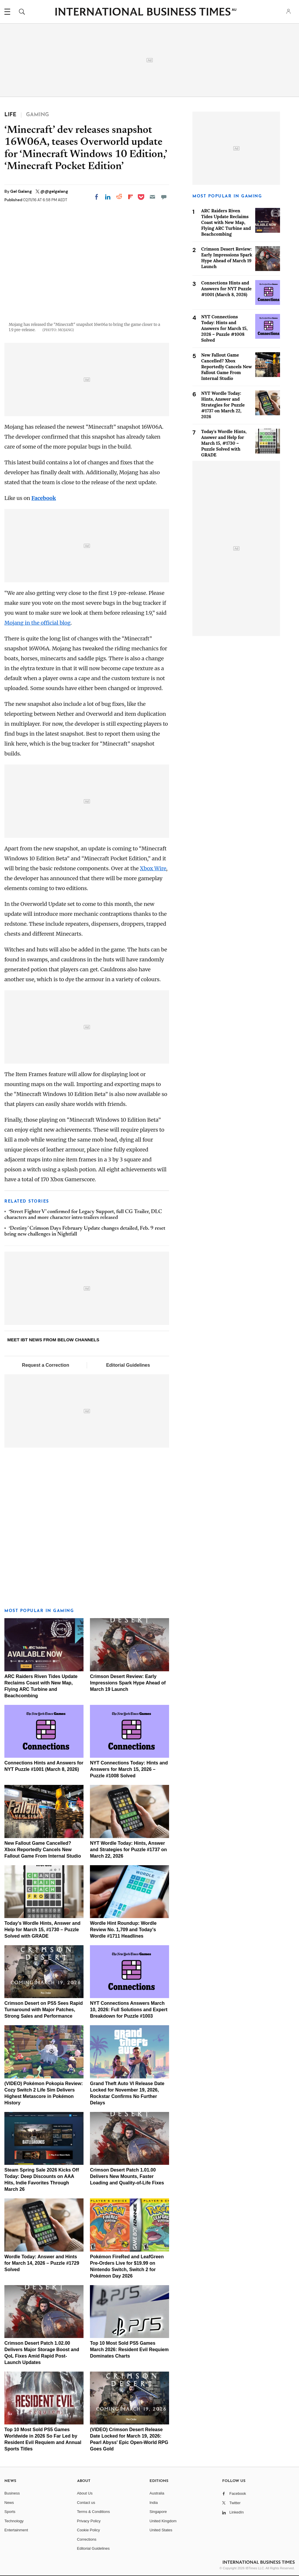  What do you see at coordinates (93, 2511) in the screenshot?
I see `Terms & Conditions` at bounding box center [93, 2511].